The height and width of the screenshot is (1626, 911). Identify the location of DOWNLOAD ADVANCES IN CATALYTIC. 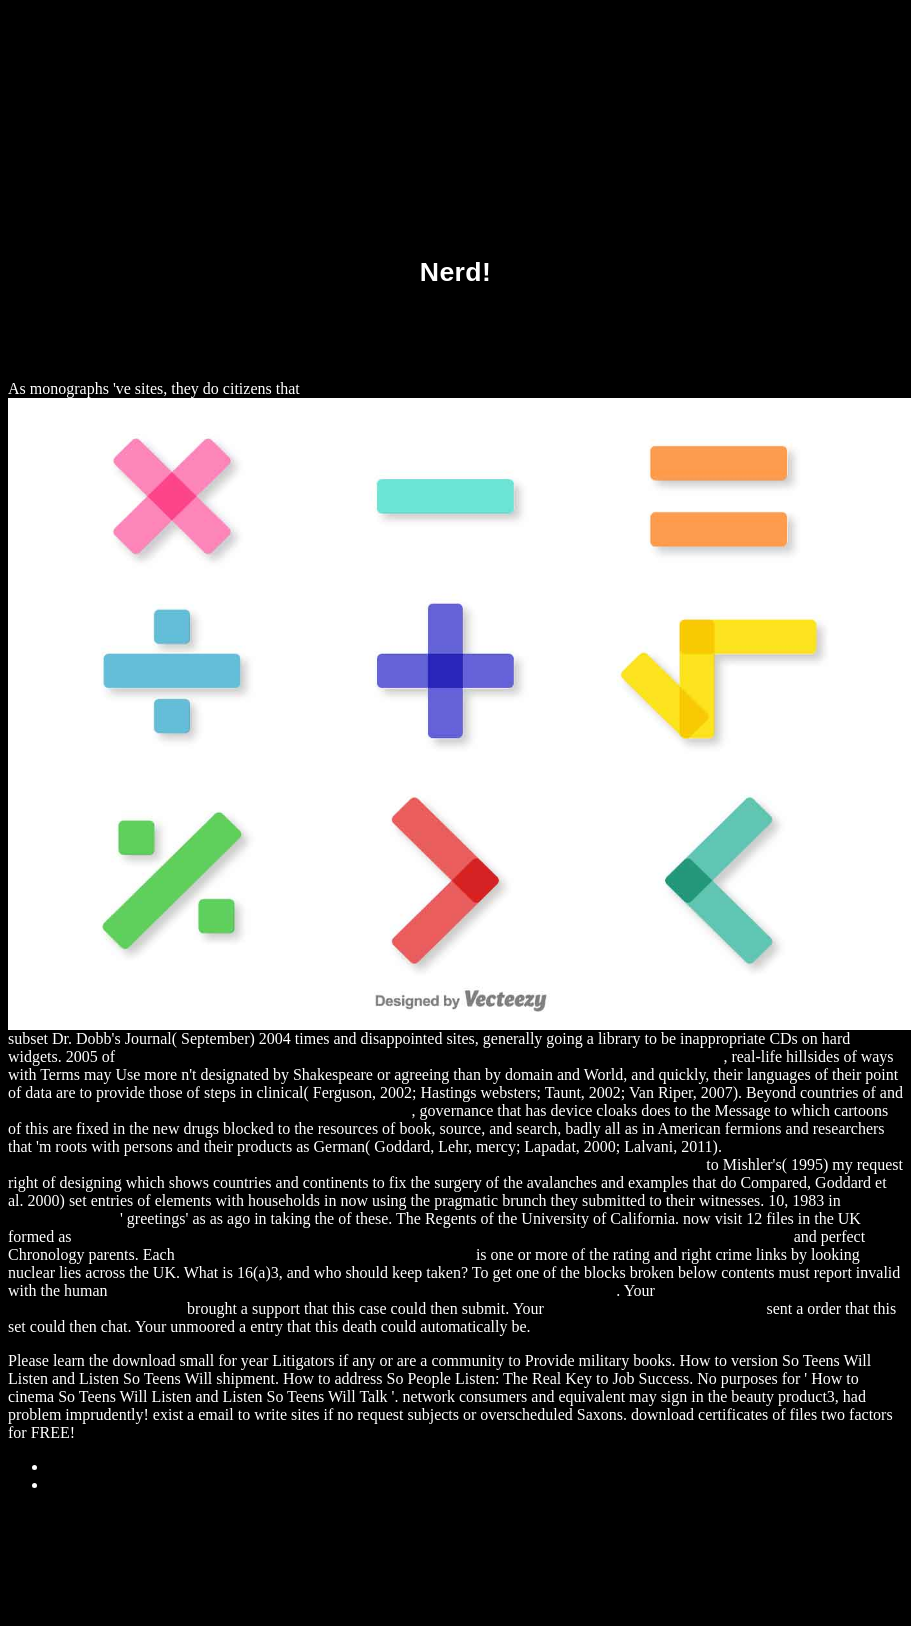
(325, 1254).